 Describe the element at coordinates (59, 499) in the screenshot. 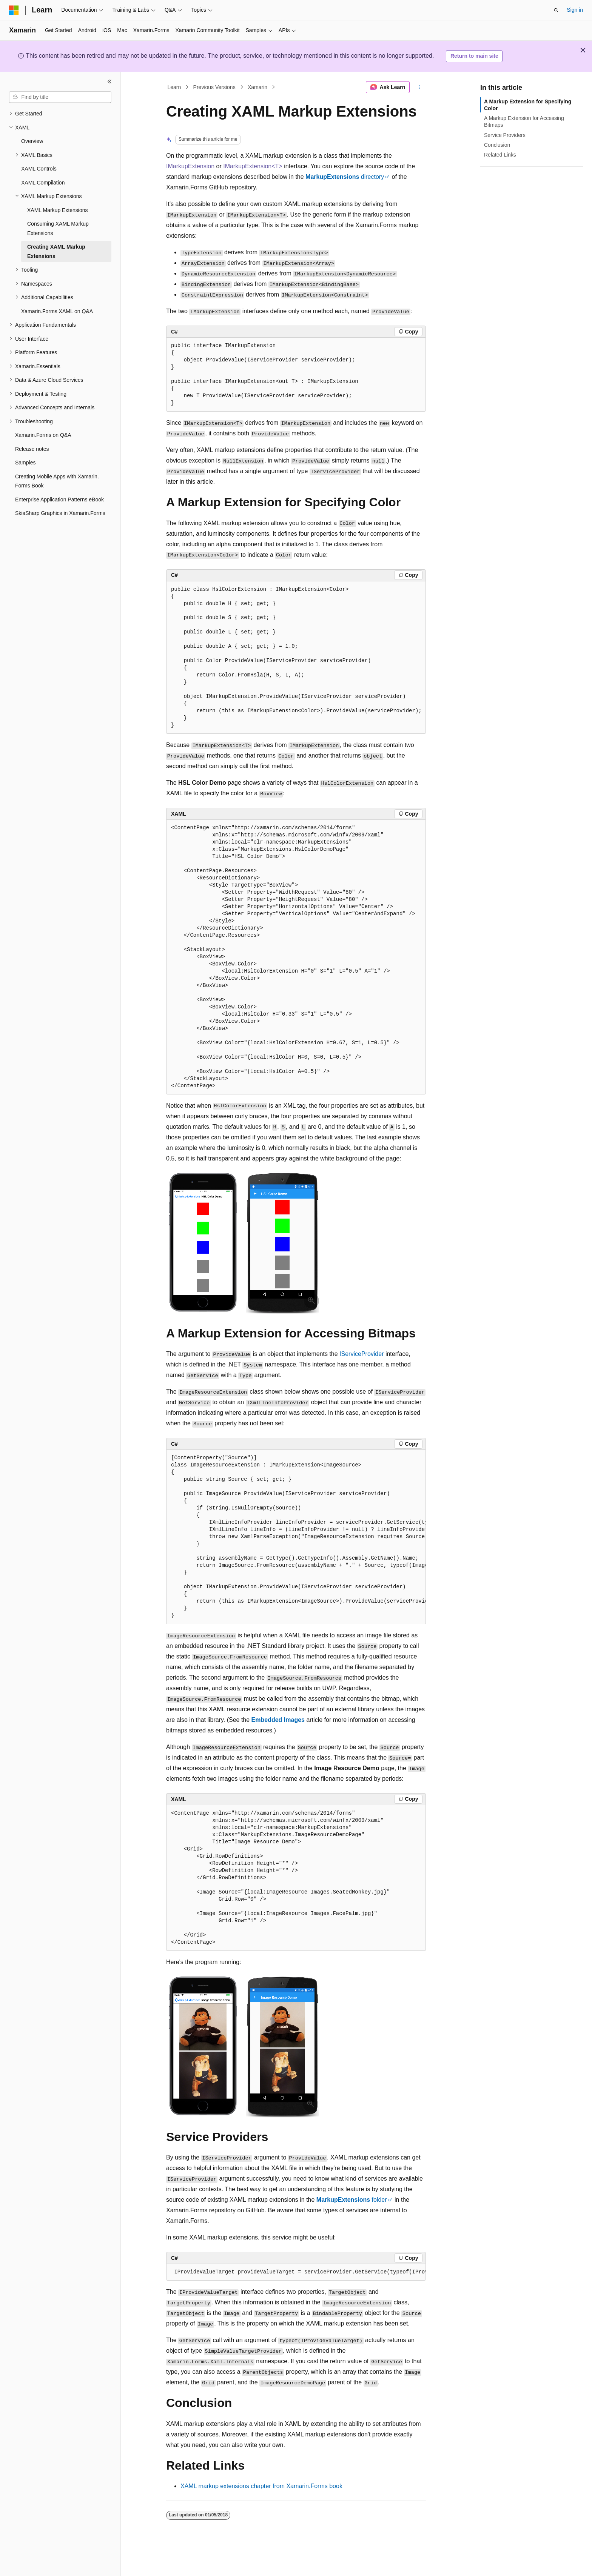

I see `Enterprise Application Patterns eBook [treeitem]` at that location.